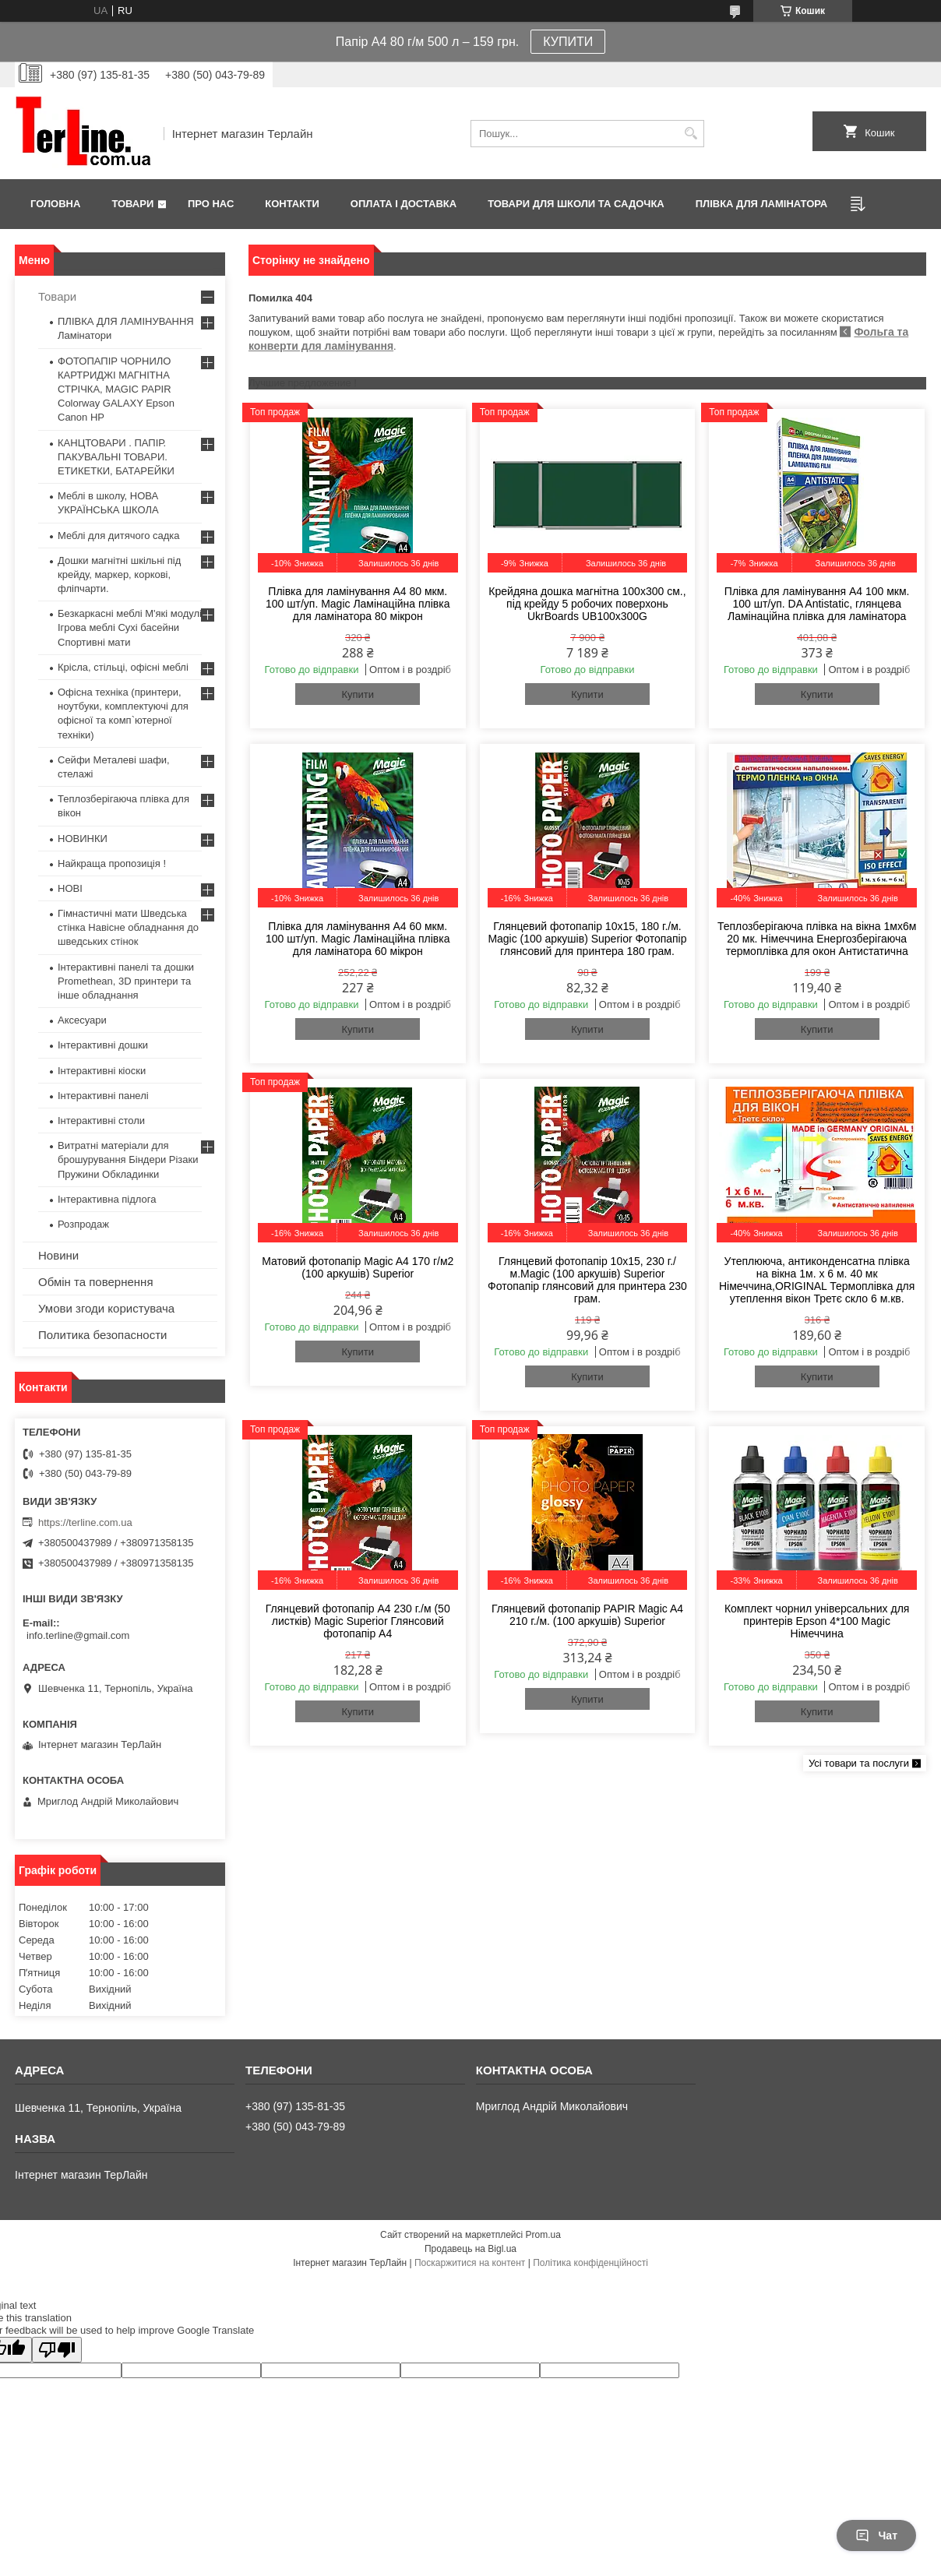 This screenshot has height=2576, width=941. I want to click on КАНЦТОВАРИ . ПАПІР. ПАКУВАЛЬНІ ТОВАРИ. ЕТИКЕТКИ, БАТАРЕЙКИ, so click(116, 457).